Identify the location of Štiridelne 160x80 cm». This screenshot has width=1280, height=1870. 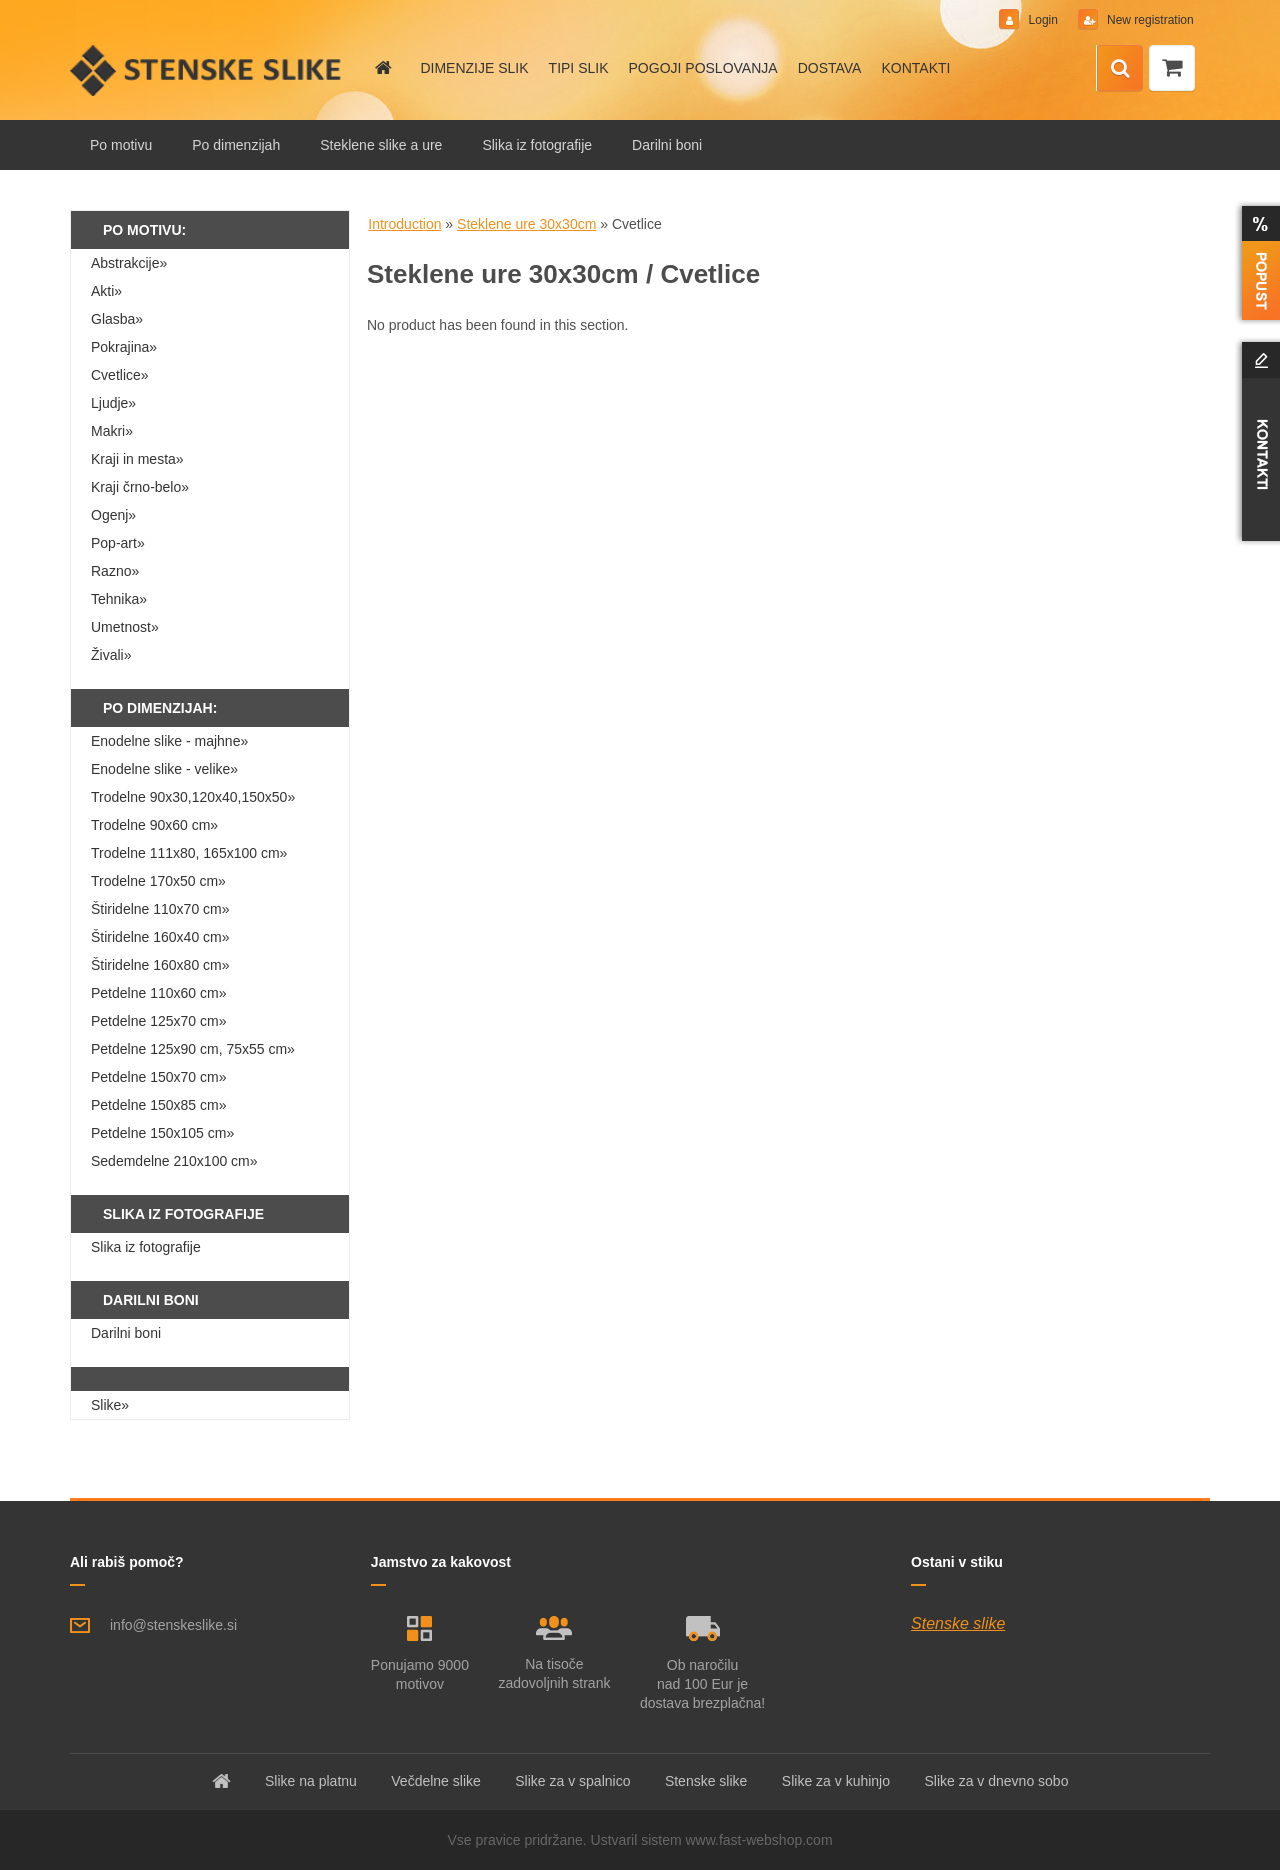
(160, 965).